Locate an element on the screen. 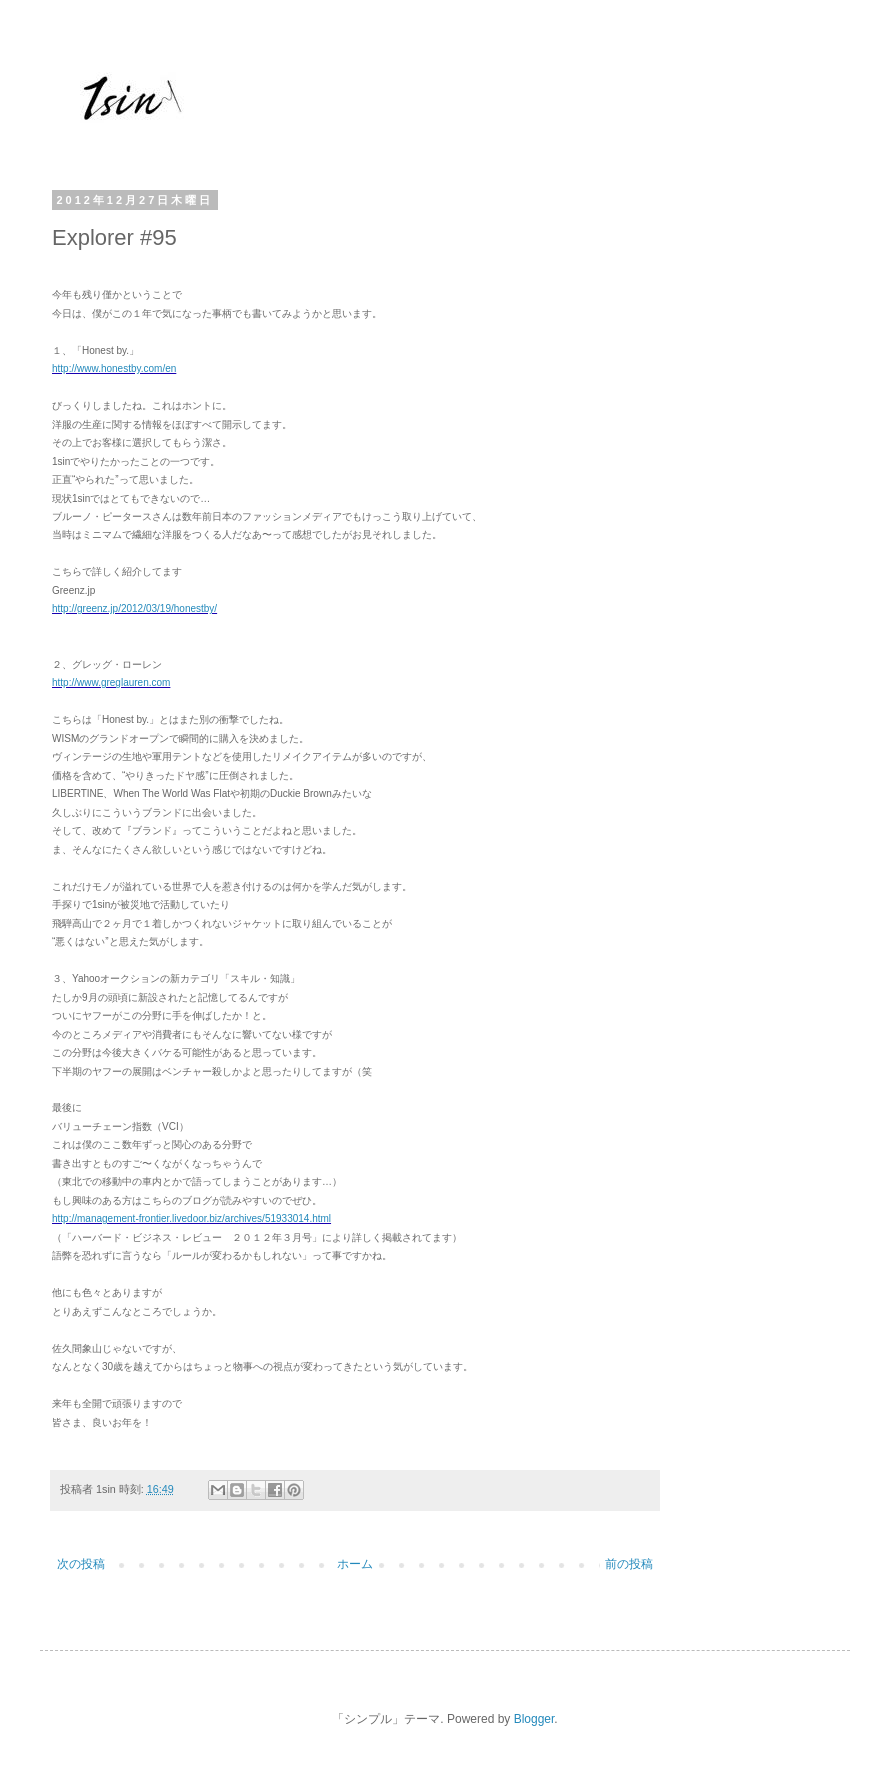 This screenshot has width=890, height=1767. 前の投稿 is located at coordinates (629, 1564).